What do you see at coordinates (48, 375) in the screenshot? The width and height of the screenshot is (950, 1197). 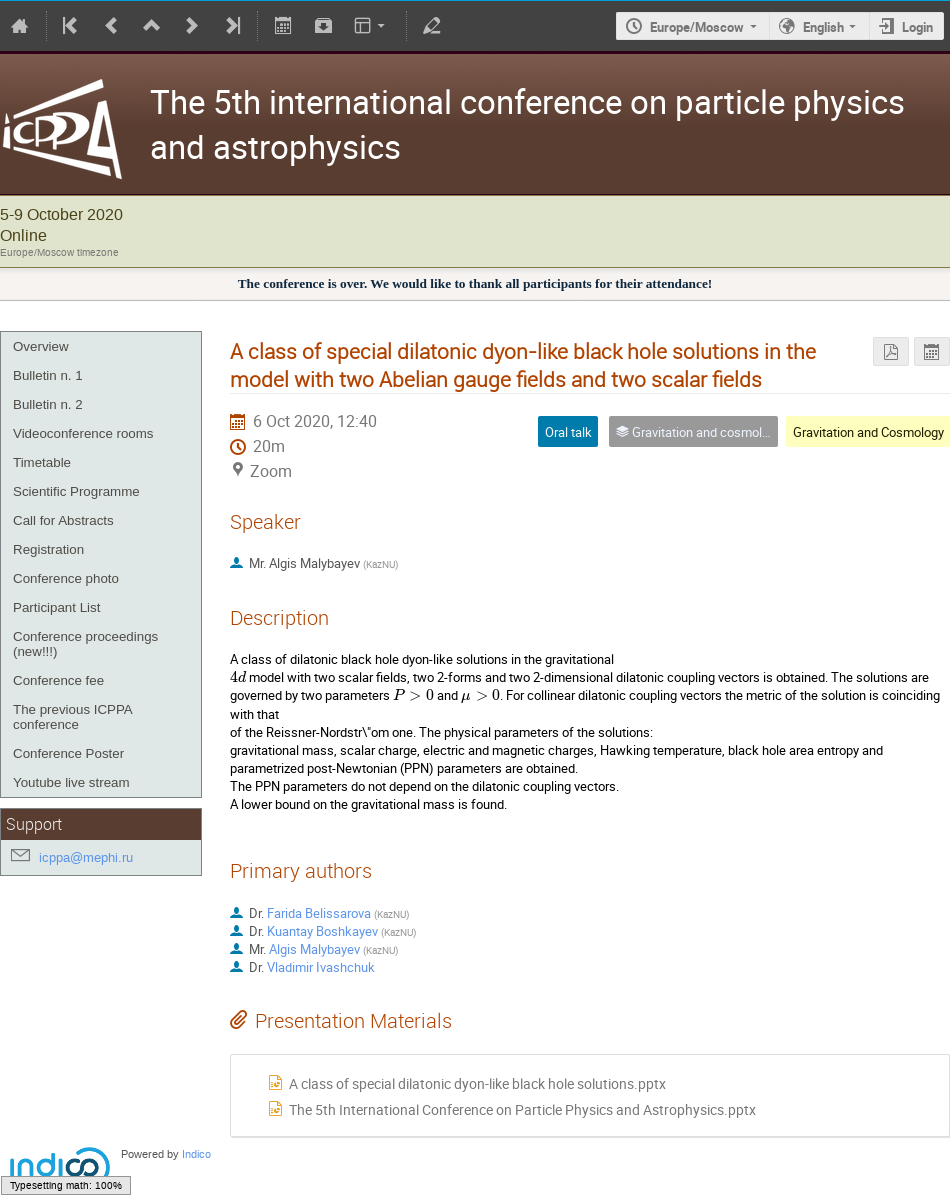 I see `Bulletin n. 1` at bounding box center [48, 375].